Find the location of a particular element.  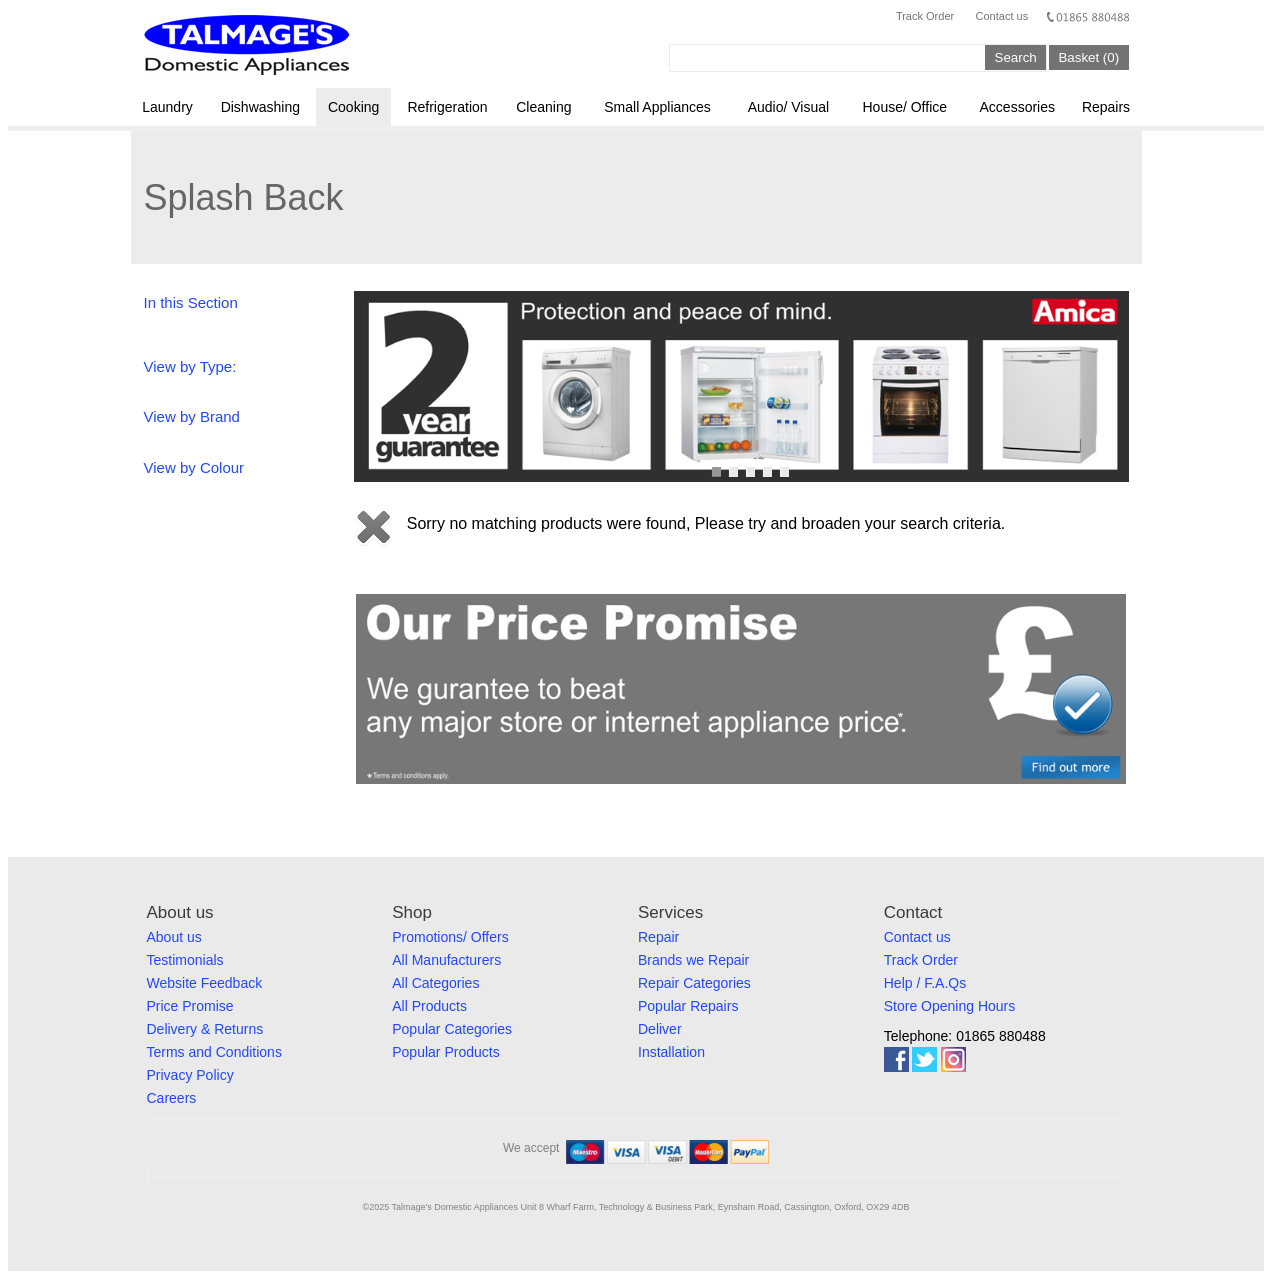

All Products is located at coordinates (429, 1006).